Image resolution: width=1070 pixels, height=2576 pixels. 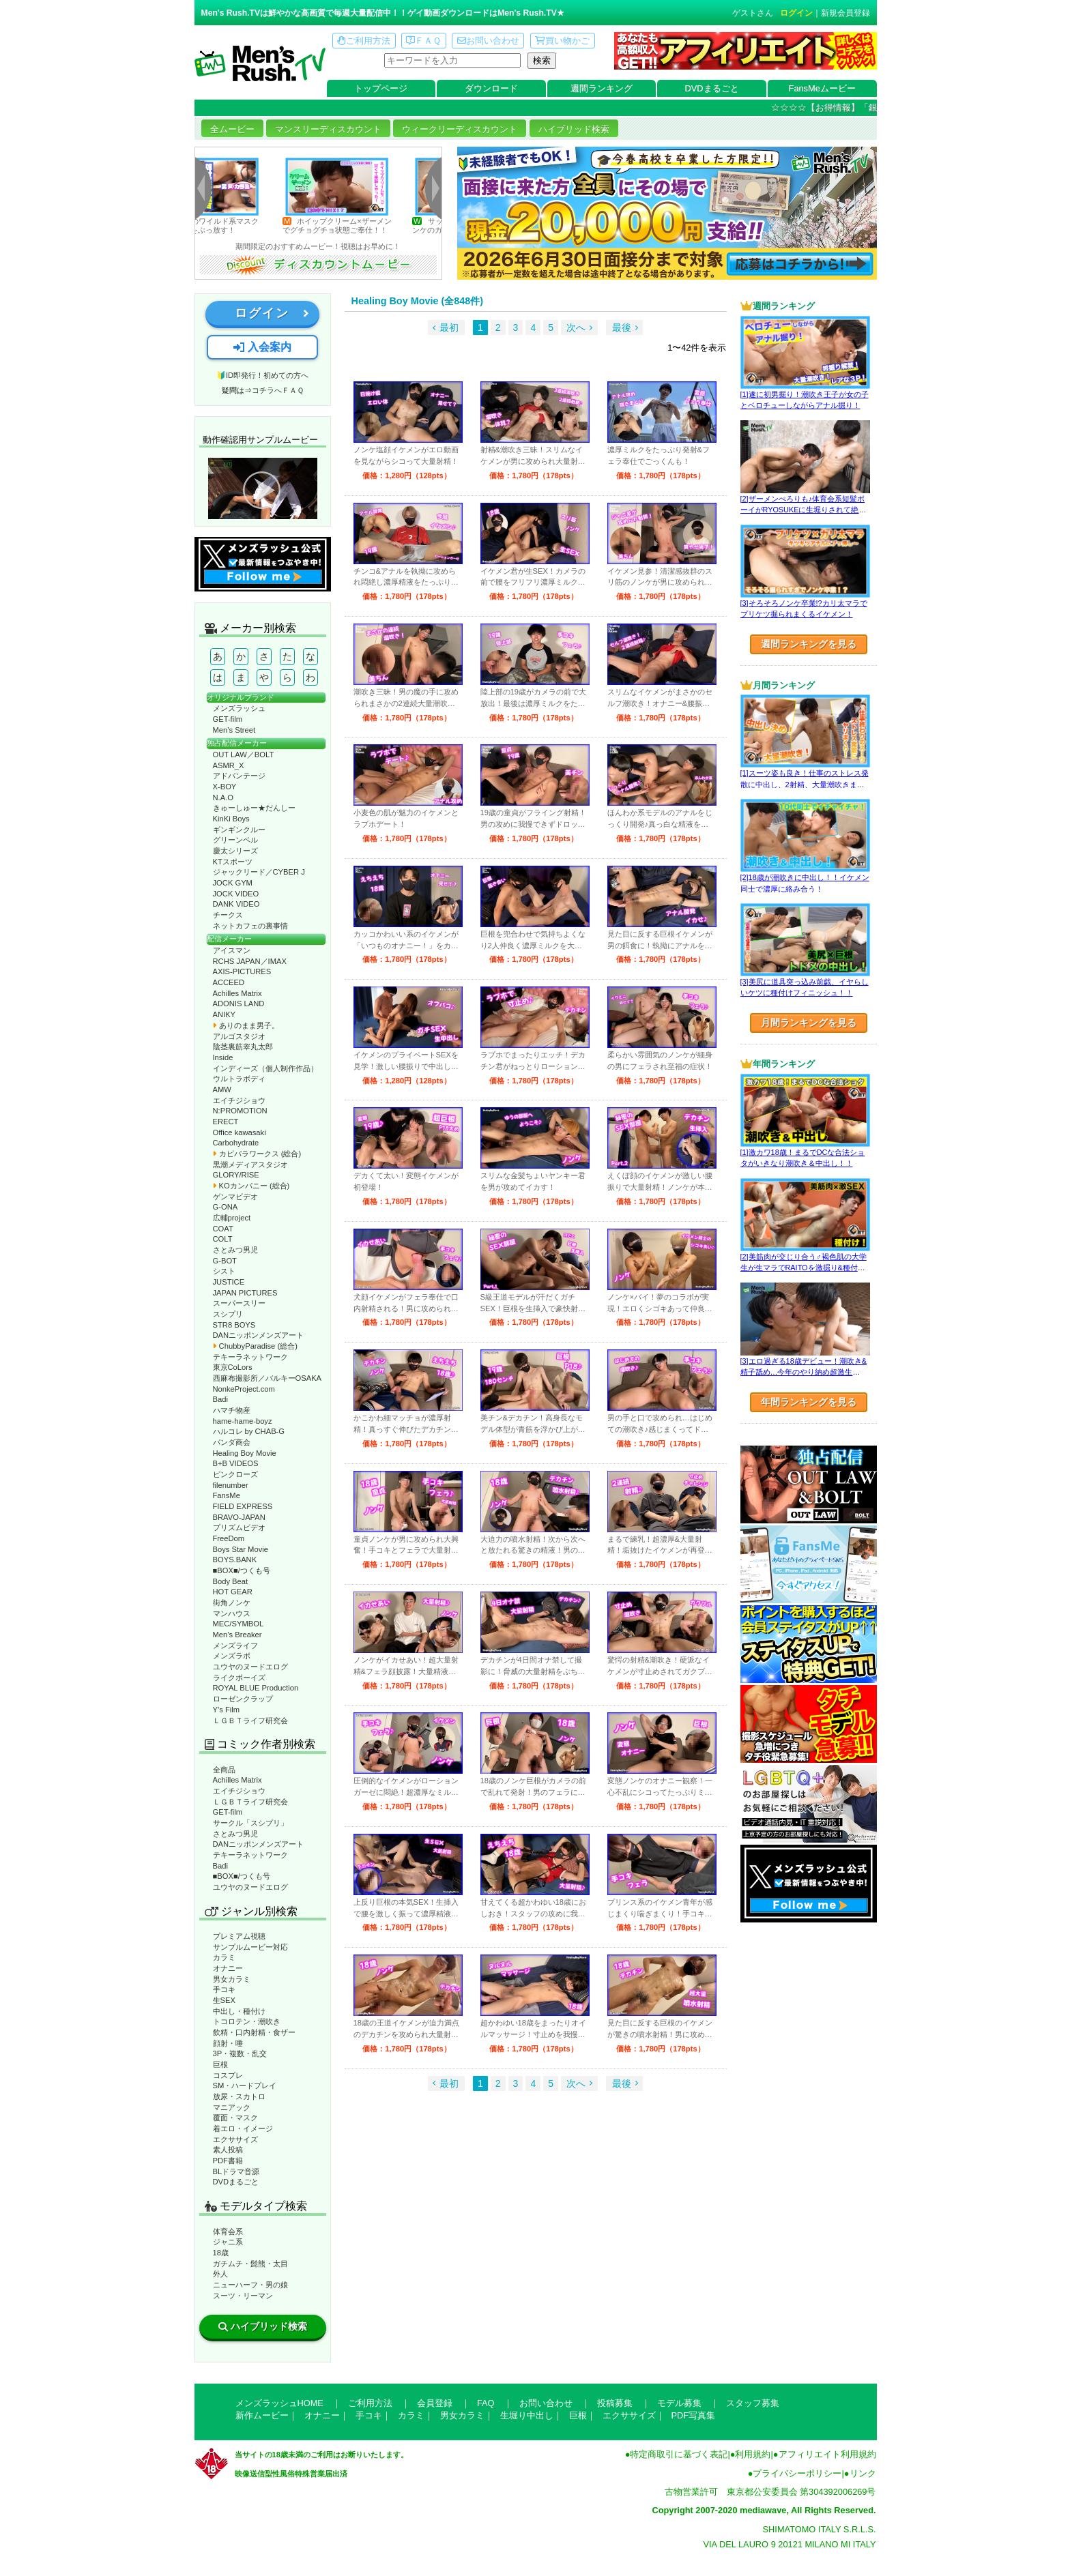 What do you see at coordinates (223, 1239) in the screenshot?
I see `COLT` at bounding box center [223, 1239].